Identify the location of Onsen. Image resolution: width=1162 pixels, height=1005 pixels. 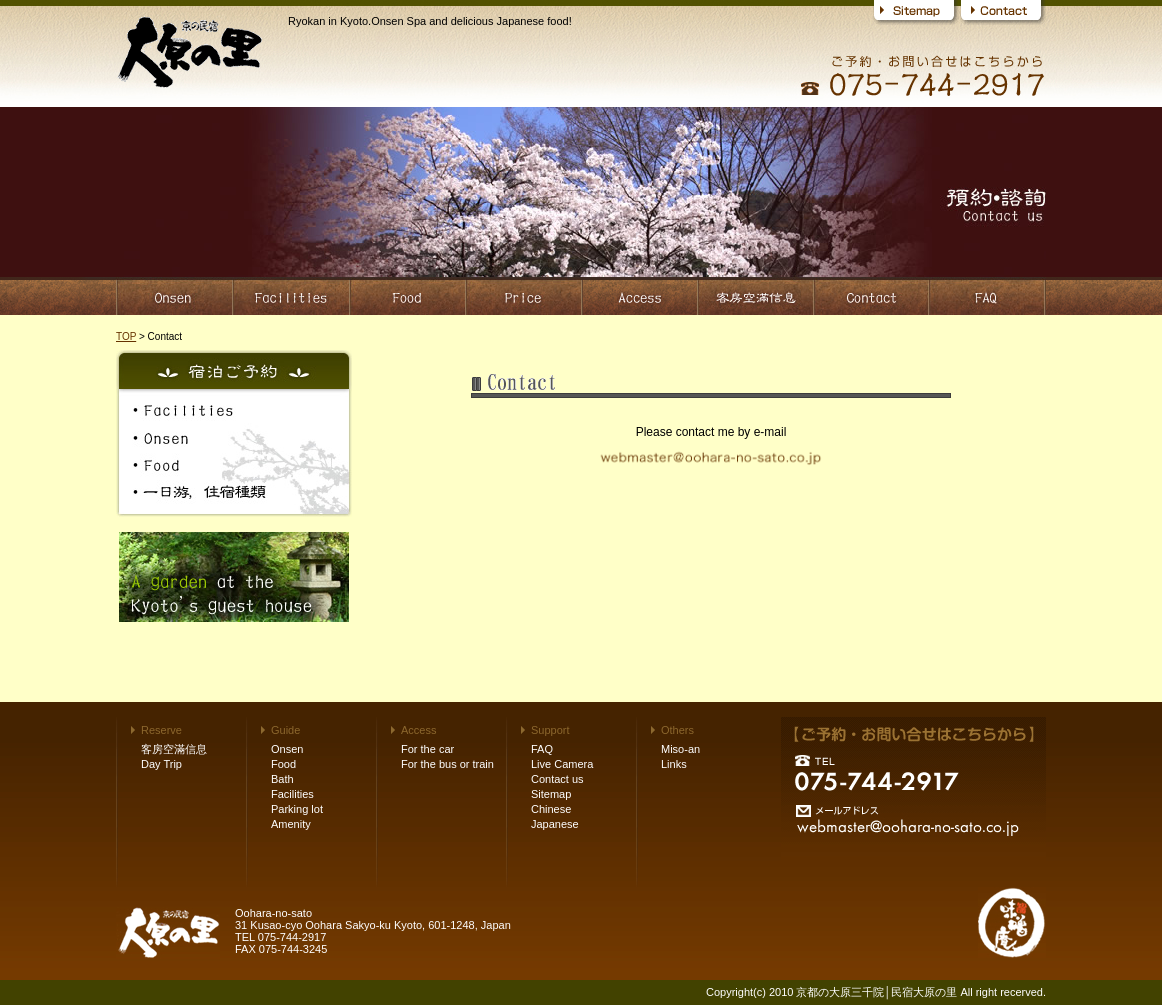
(287, 749).